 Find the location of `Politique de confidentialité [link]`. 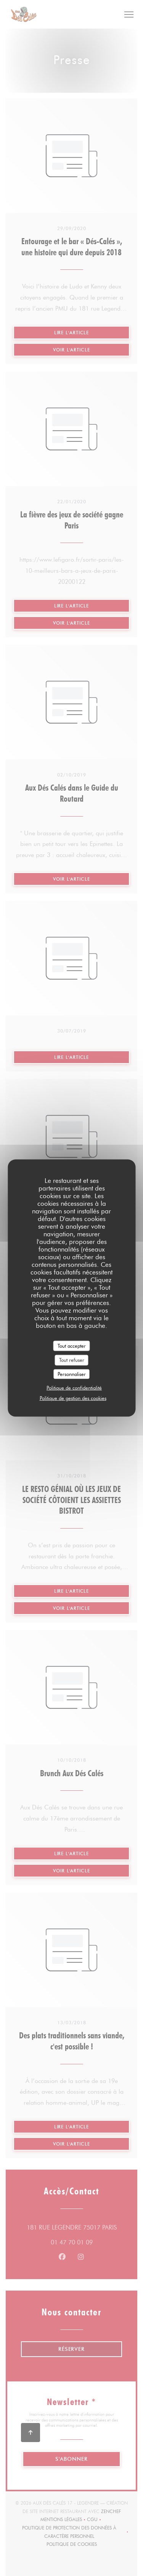

Politique de confidentialité [link] is located at coordinates (74, 1388).